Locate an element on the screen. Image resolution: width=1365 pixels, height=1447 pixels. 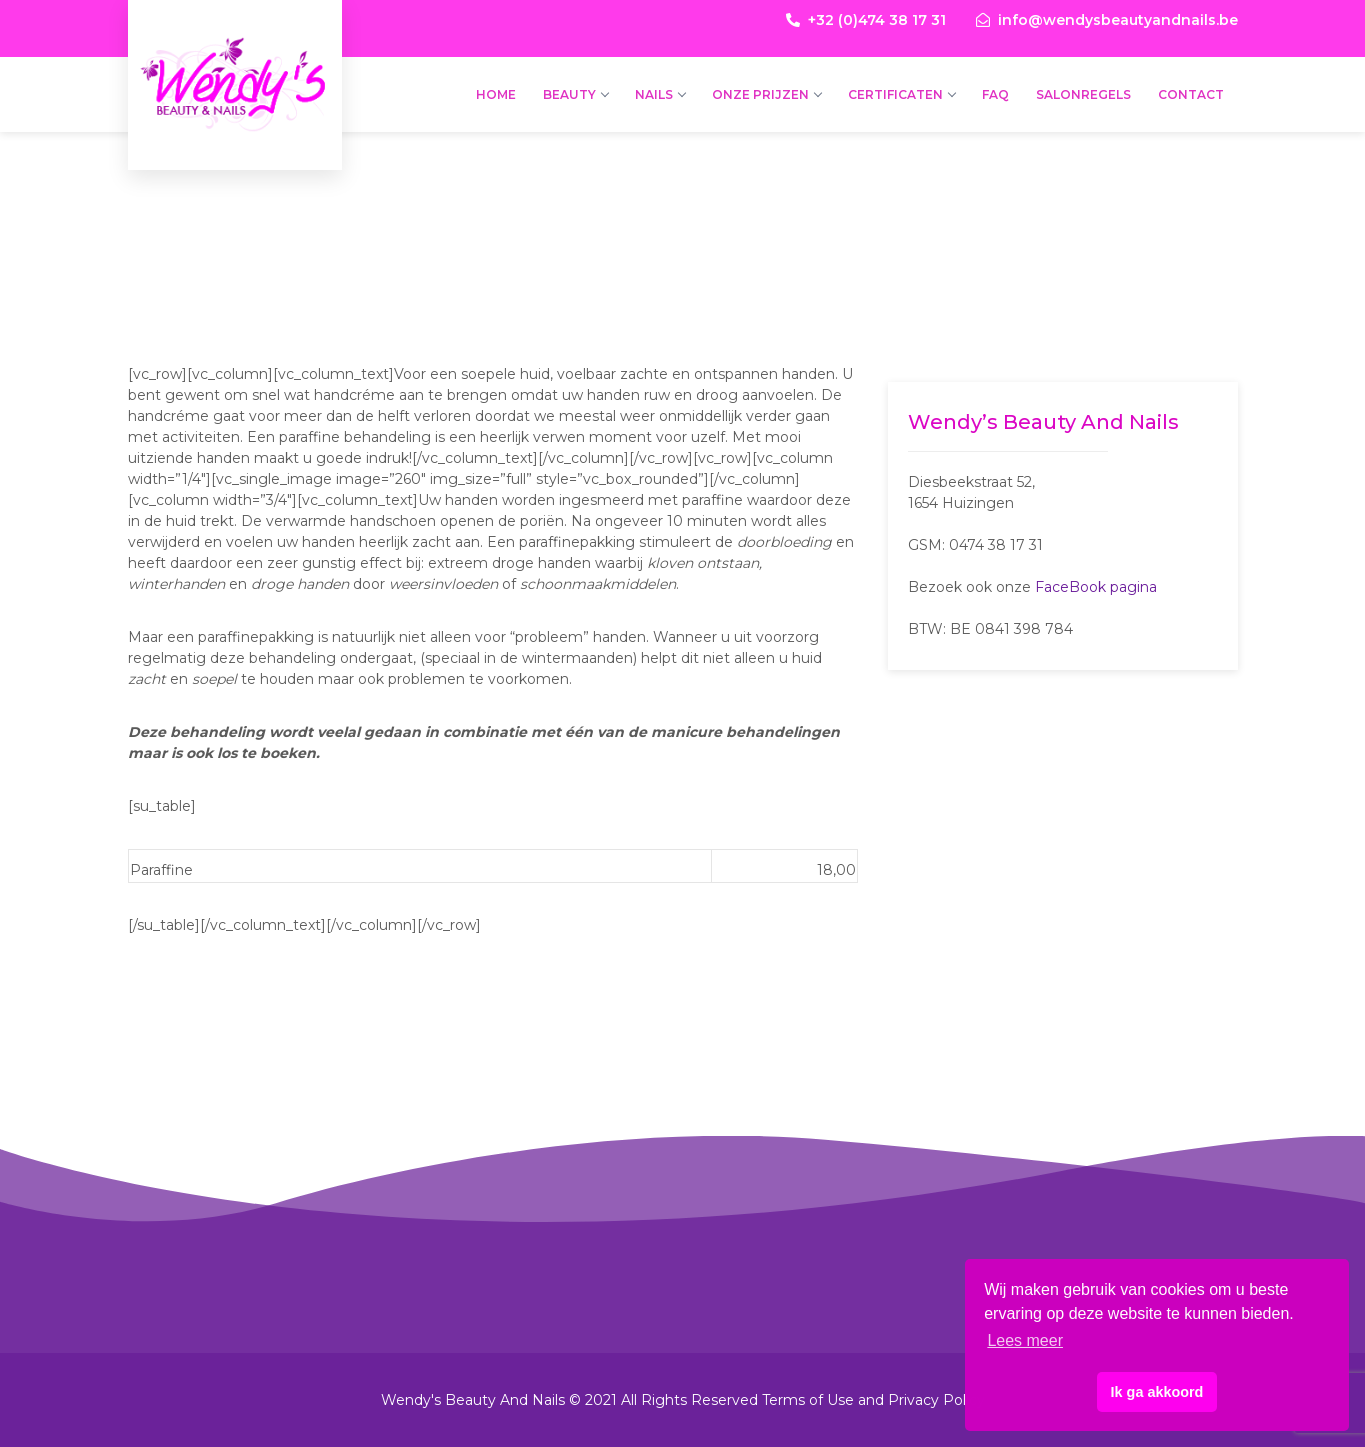
Lees meer [button] is located at coordinates (1025, 1340).